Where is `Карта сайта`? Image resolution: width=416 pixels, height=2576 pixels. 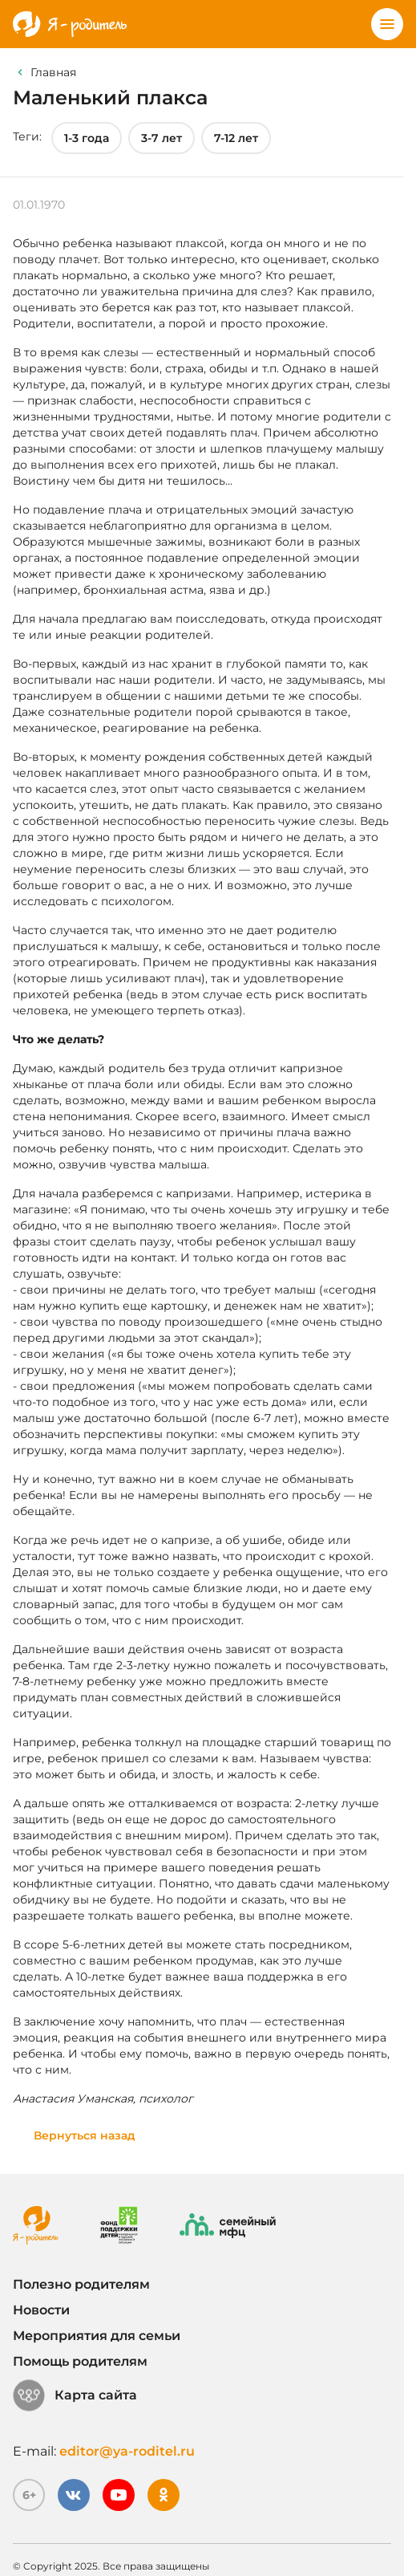
Карта сайта is located at coordinates (75, 2395).